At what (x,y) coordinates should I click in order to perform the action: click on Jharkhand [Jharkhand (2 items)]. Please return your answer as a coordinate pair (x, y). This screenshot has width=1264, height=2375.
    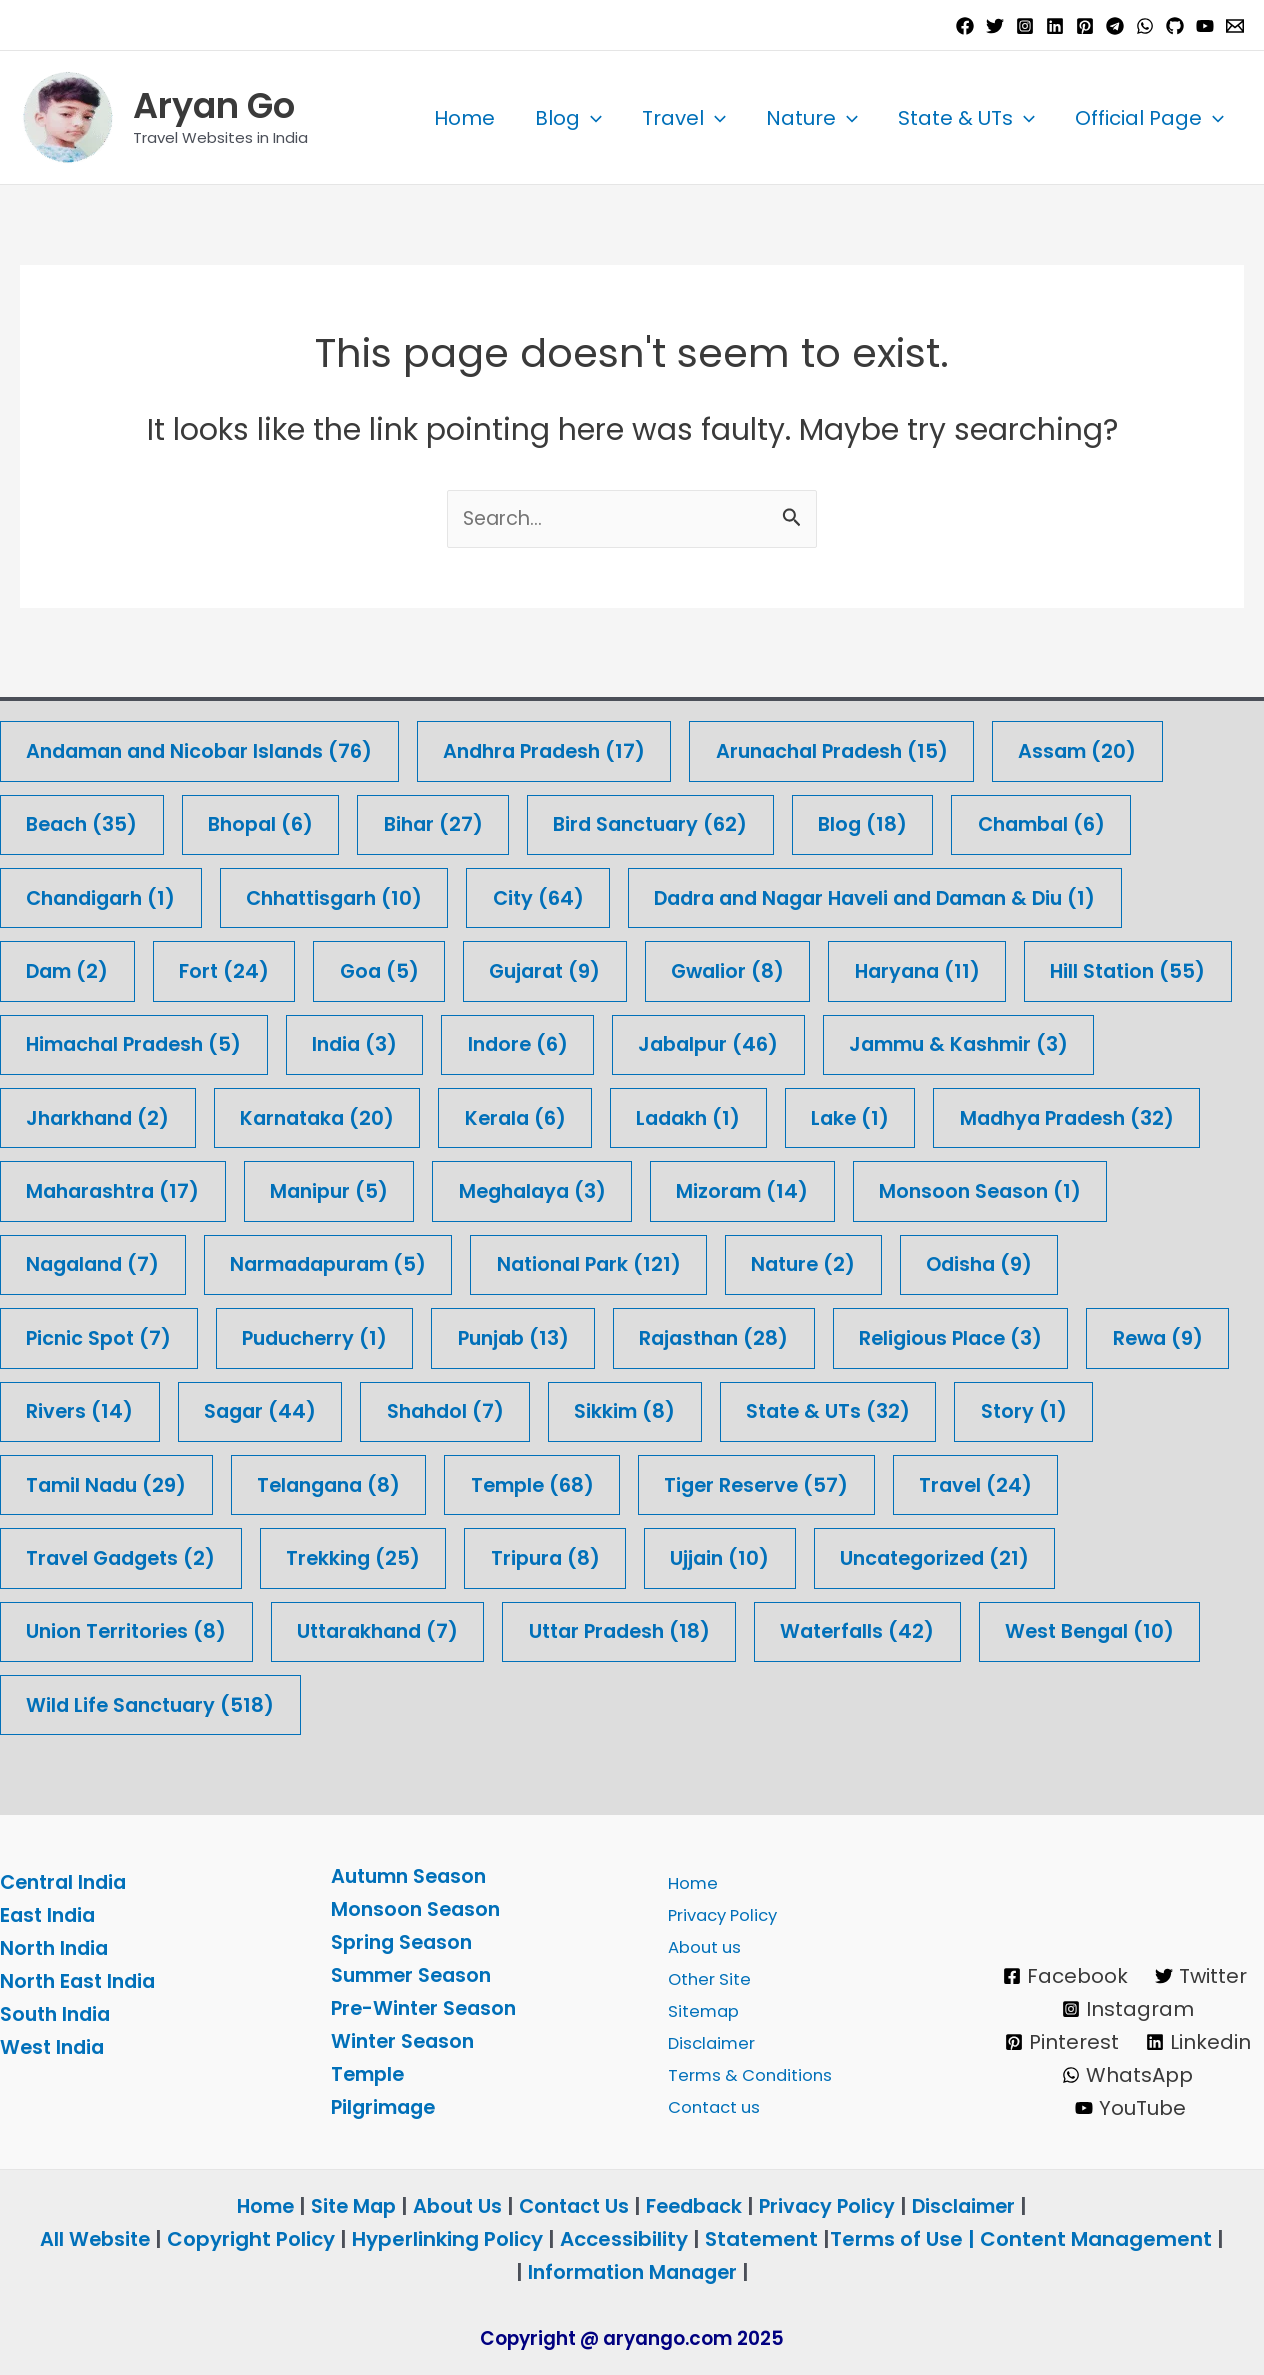
    Looking at the image, I should click on (402, 1113).